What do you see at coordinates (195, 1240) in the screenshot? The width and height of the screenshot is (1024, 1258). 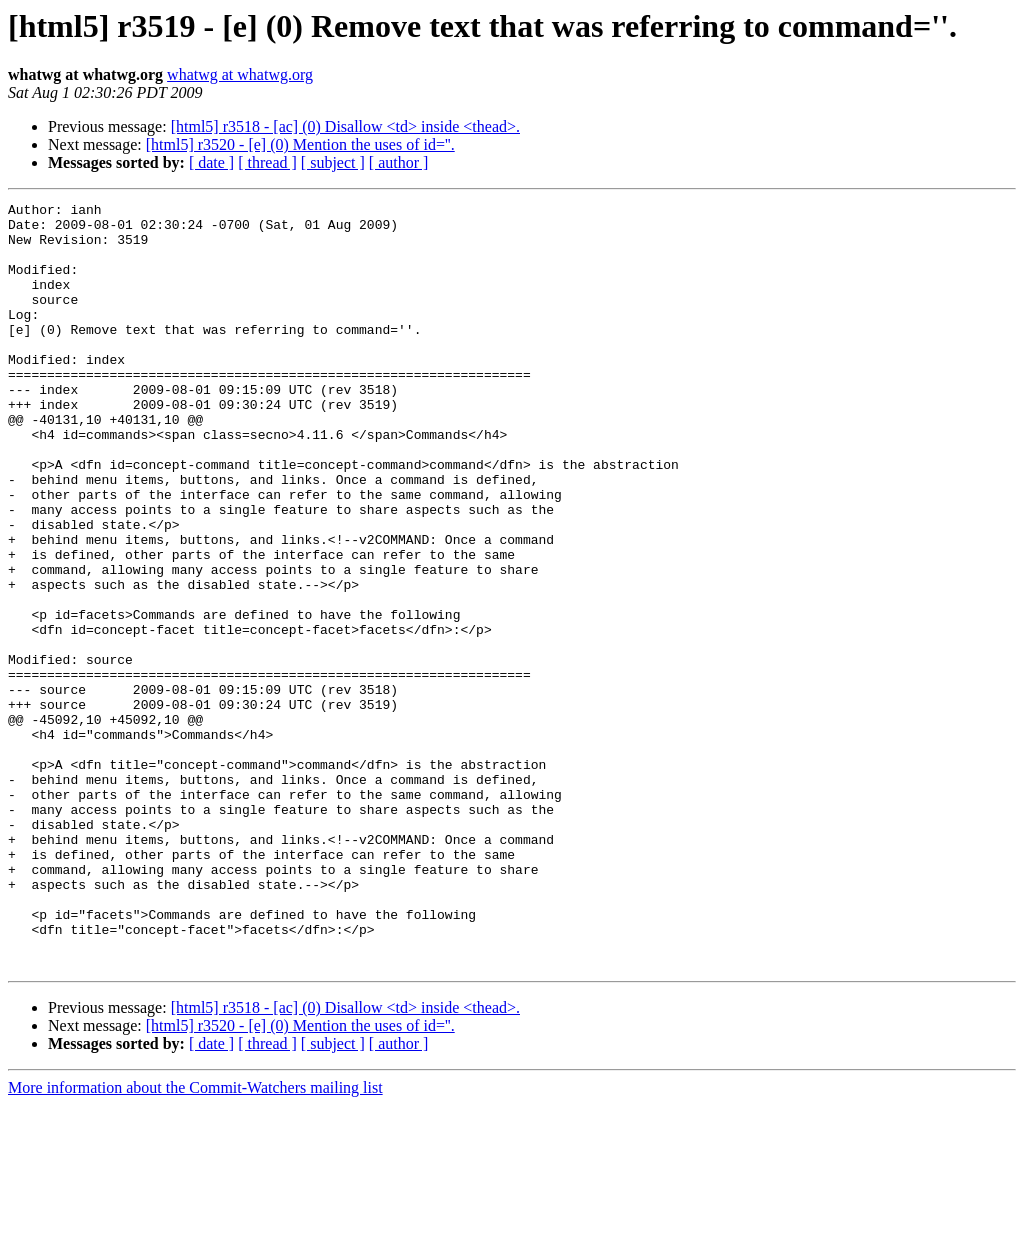 I see `More information about the Commit-Watchers mailing list` at bounding box center [195, 1240].